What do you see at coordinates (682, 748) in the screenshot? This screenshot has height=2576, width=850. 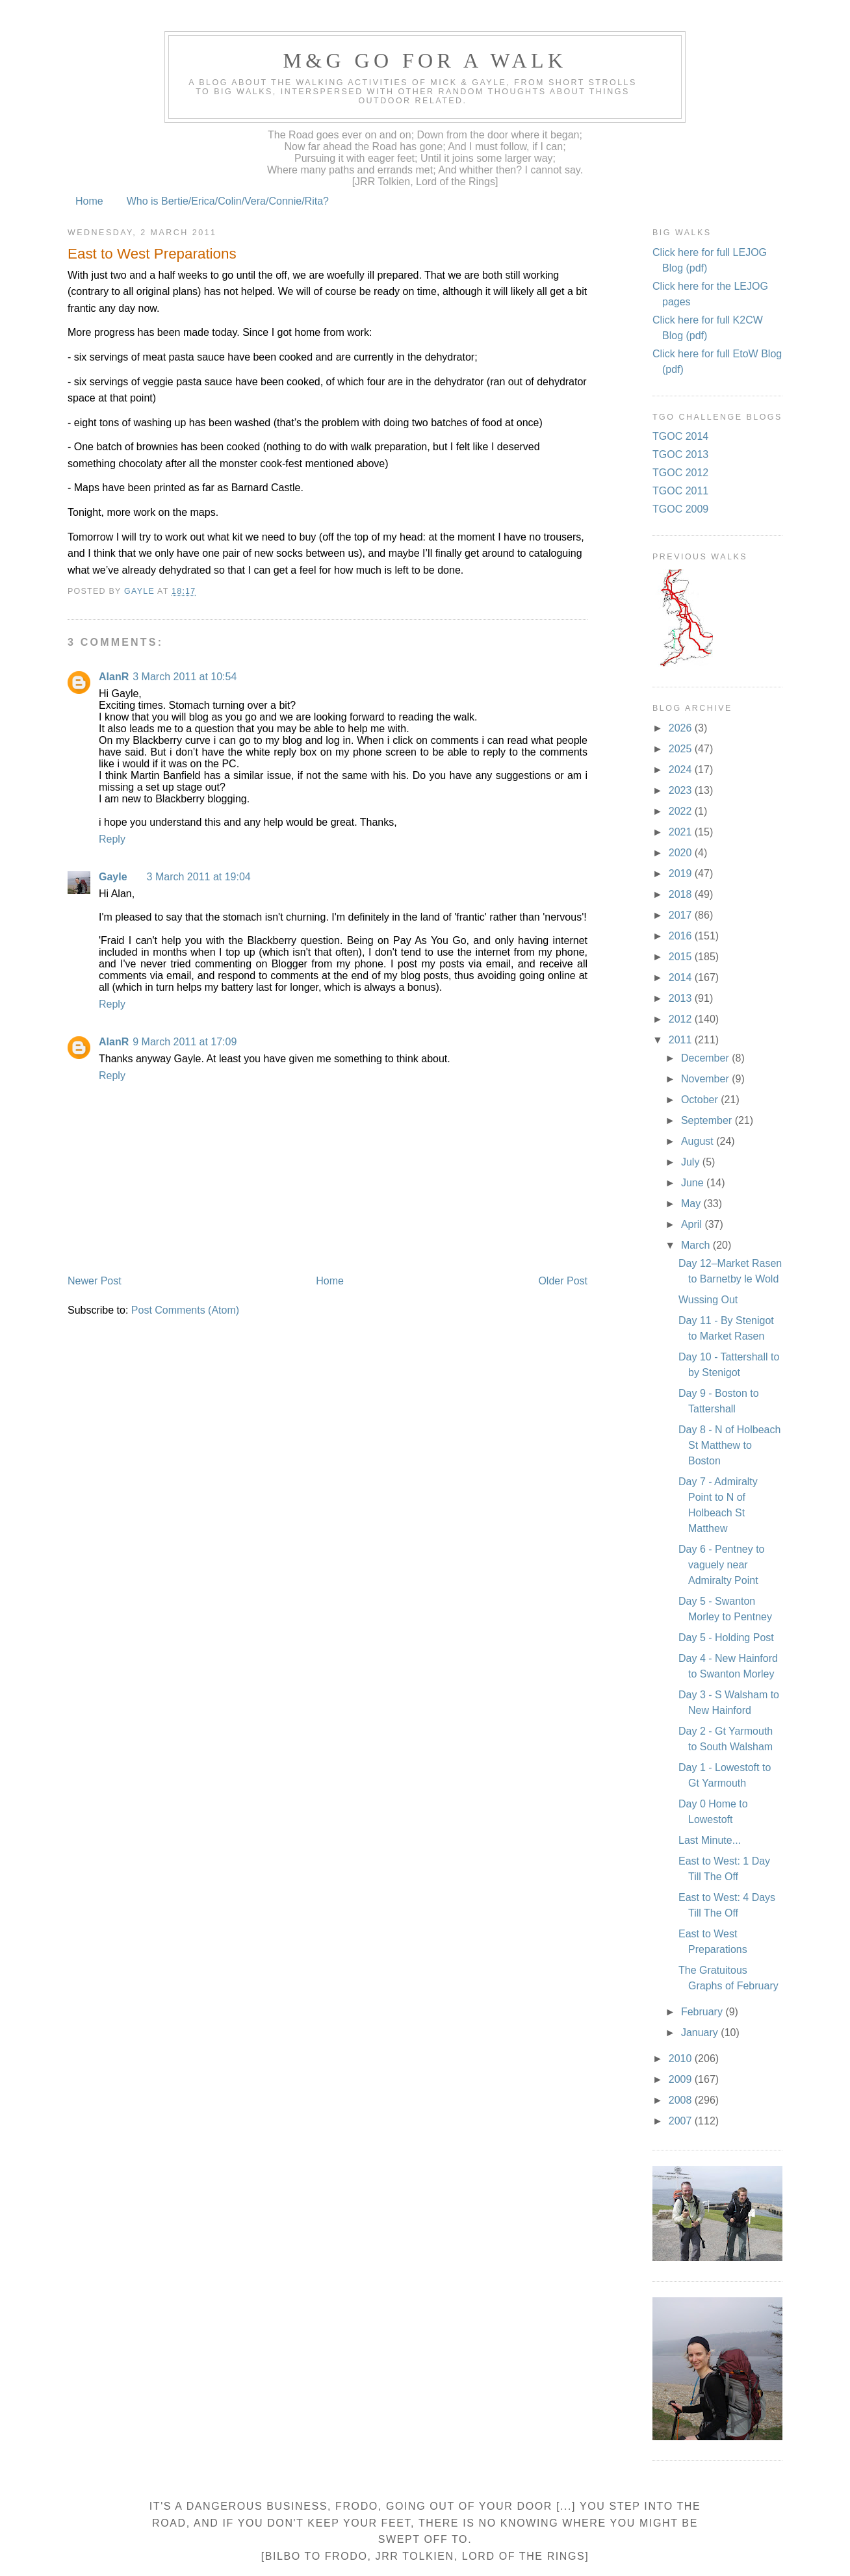 I see `2025` at bounding box center [682, 748].